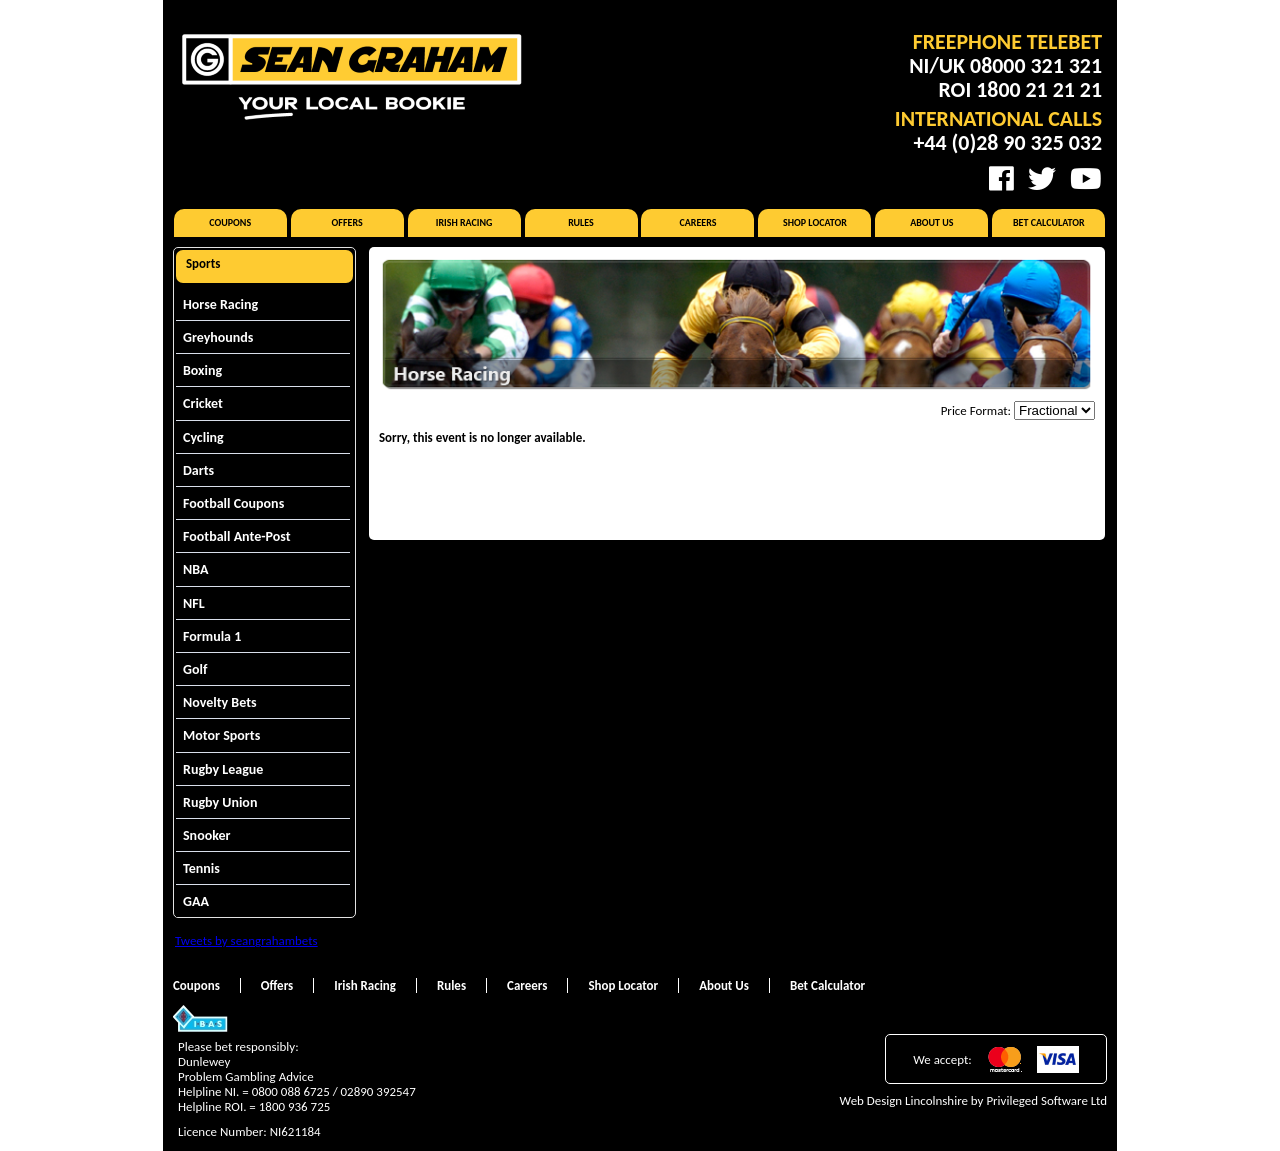 The image size is (1280, 1151). What do you see at coordinates (201, 868) in the screenshot?
I see `Tennis` at bounding box center [201, 868].